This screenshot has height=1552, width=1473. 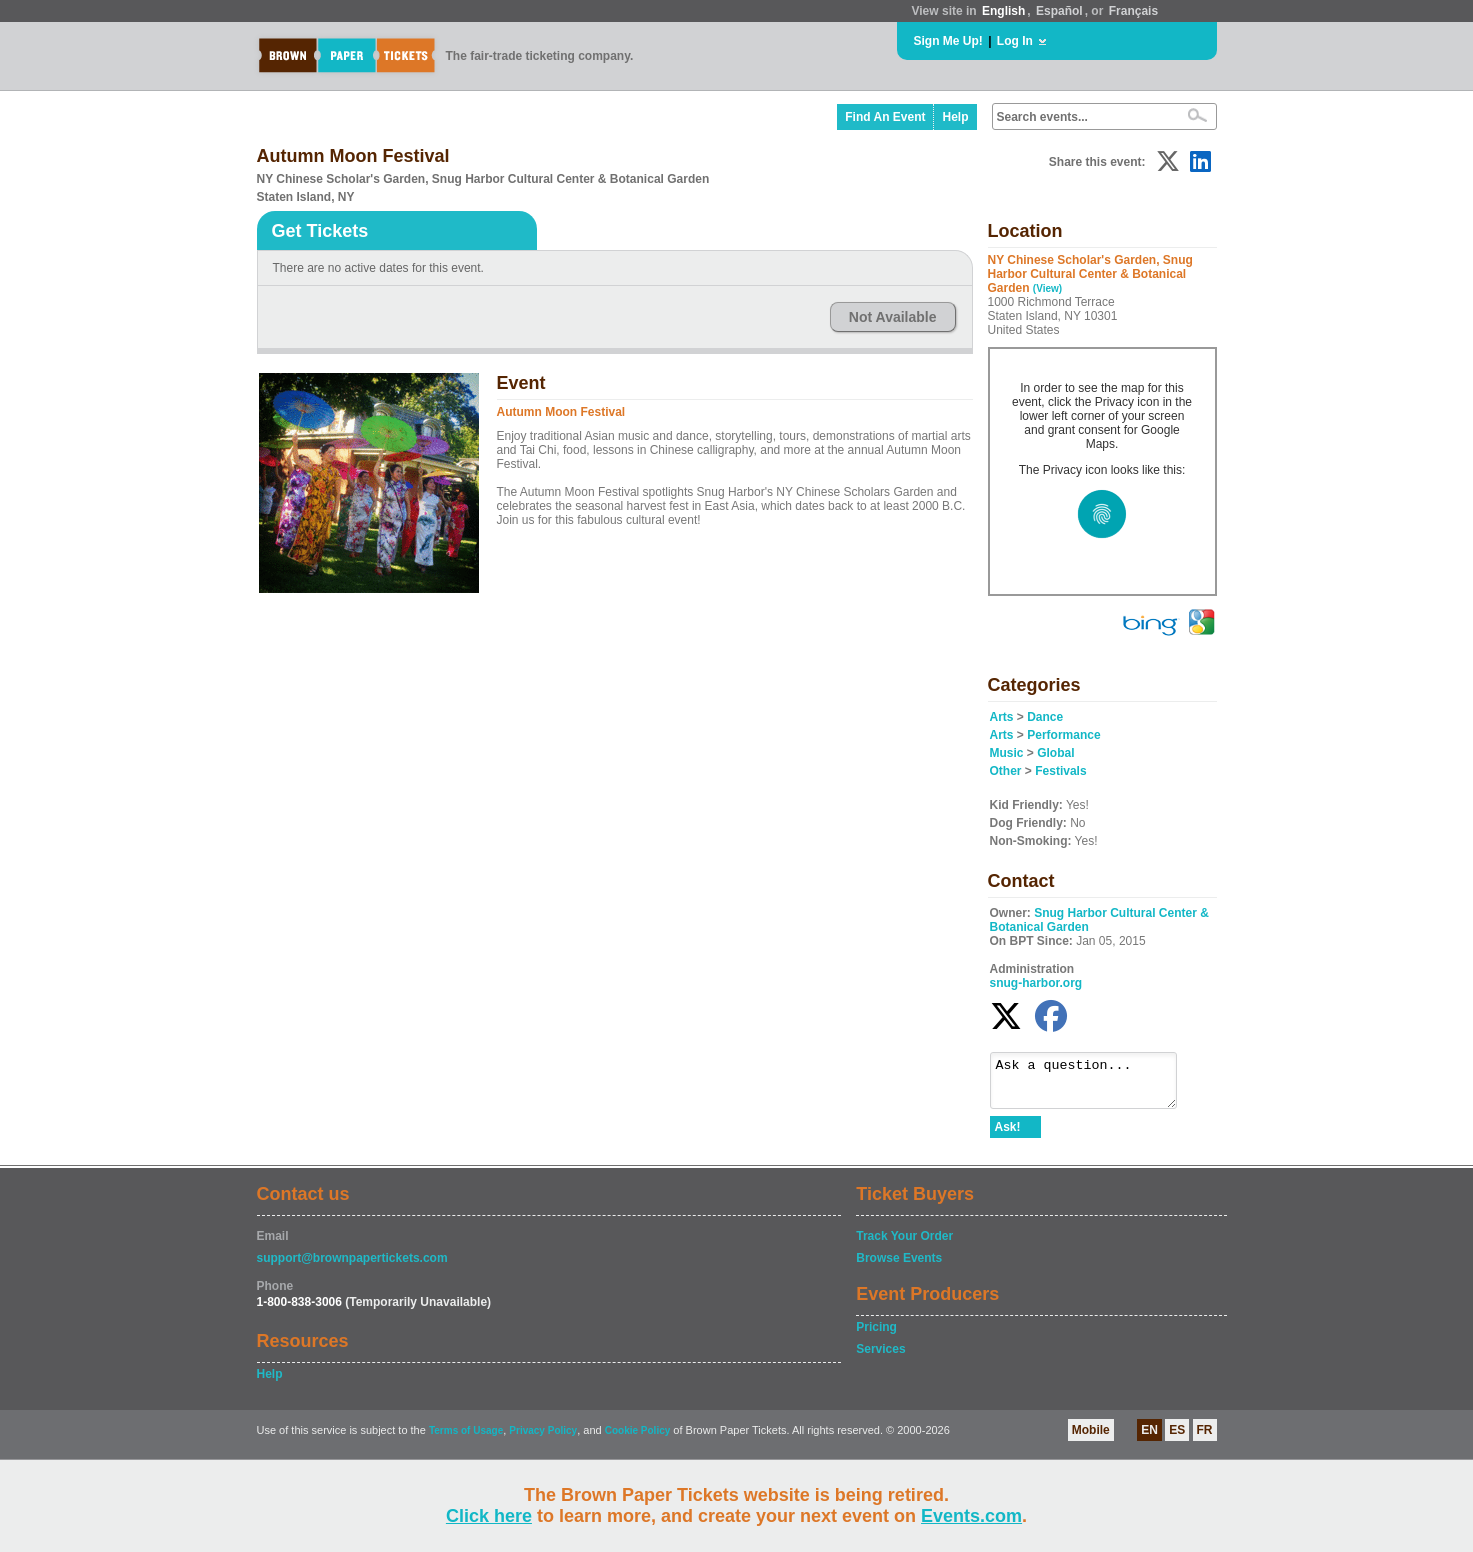 What do you see at coordinates (948, 41) in the screenshot?
I see `Sign Me Up!` at bounding box center [948, 41].